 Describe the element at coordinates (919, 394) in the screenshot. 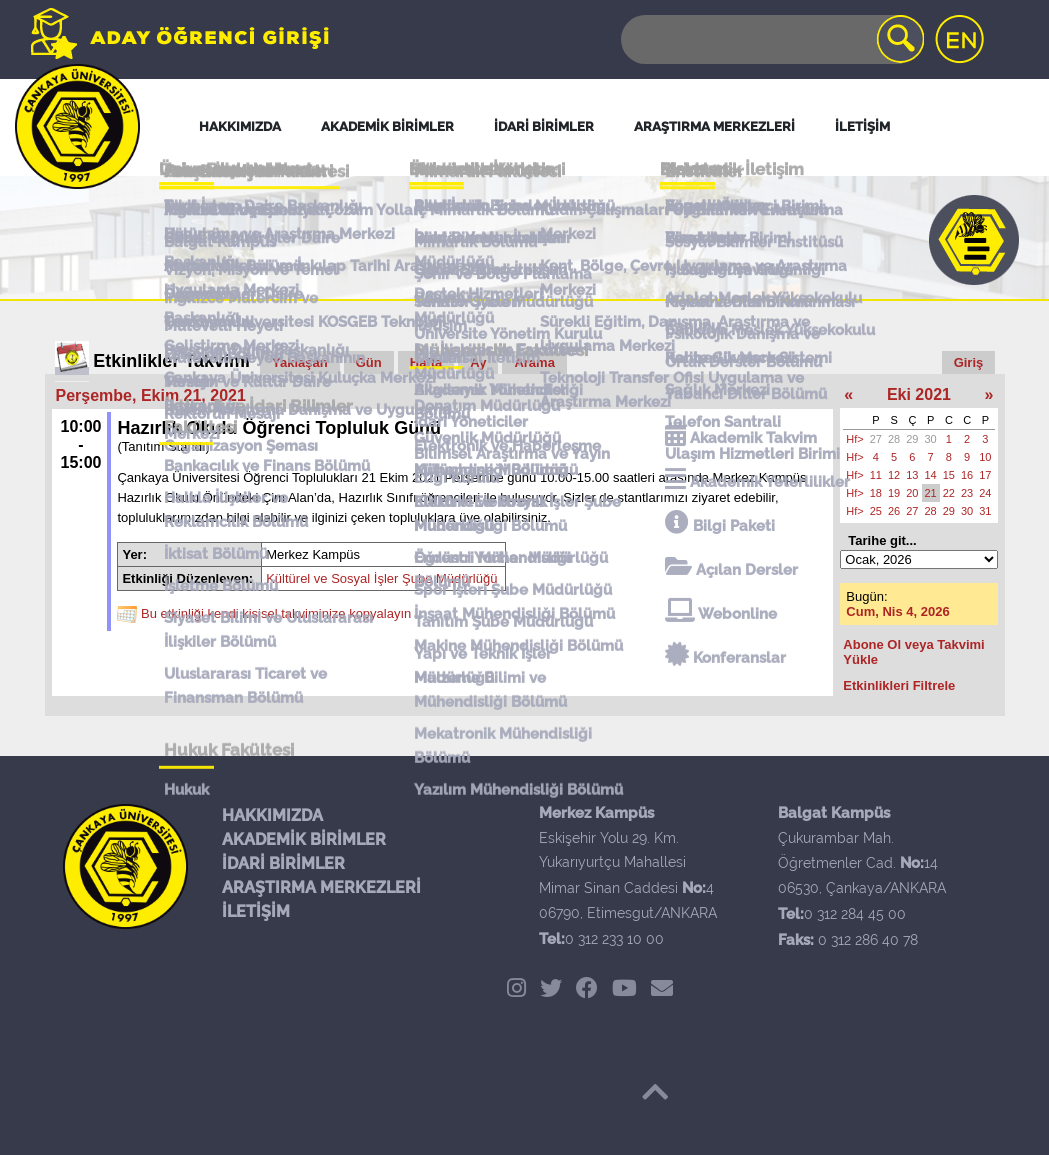

I see `Eki 2021` at that location.